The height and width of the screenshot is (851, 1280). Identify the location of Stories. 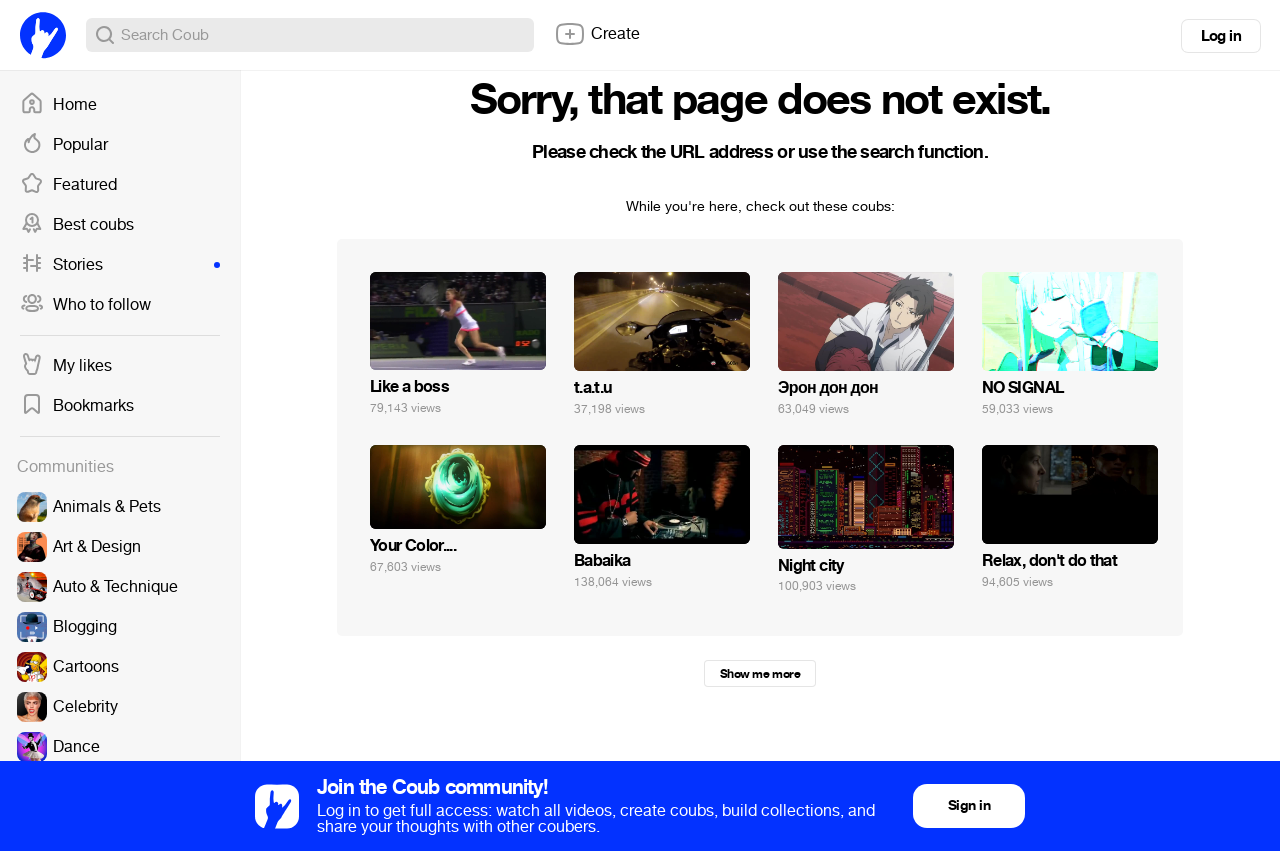
(120, 265).